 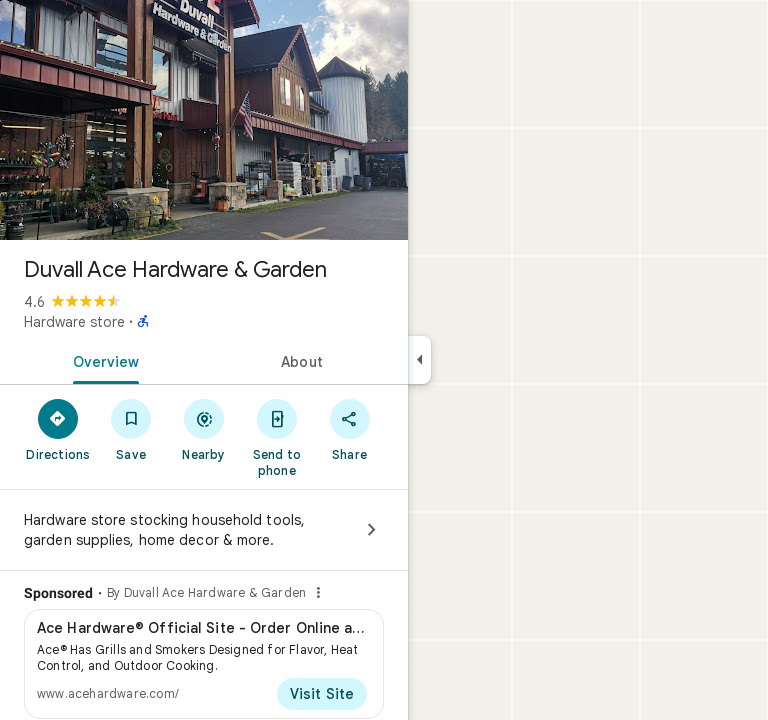 What do you see at coordinates (102, 360) in the screenshot?
I see `[tab]` at bounding box center [102, 360].